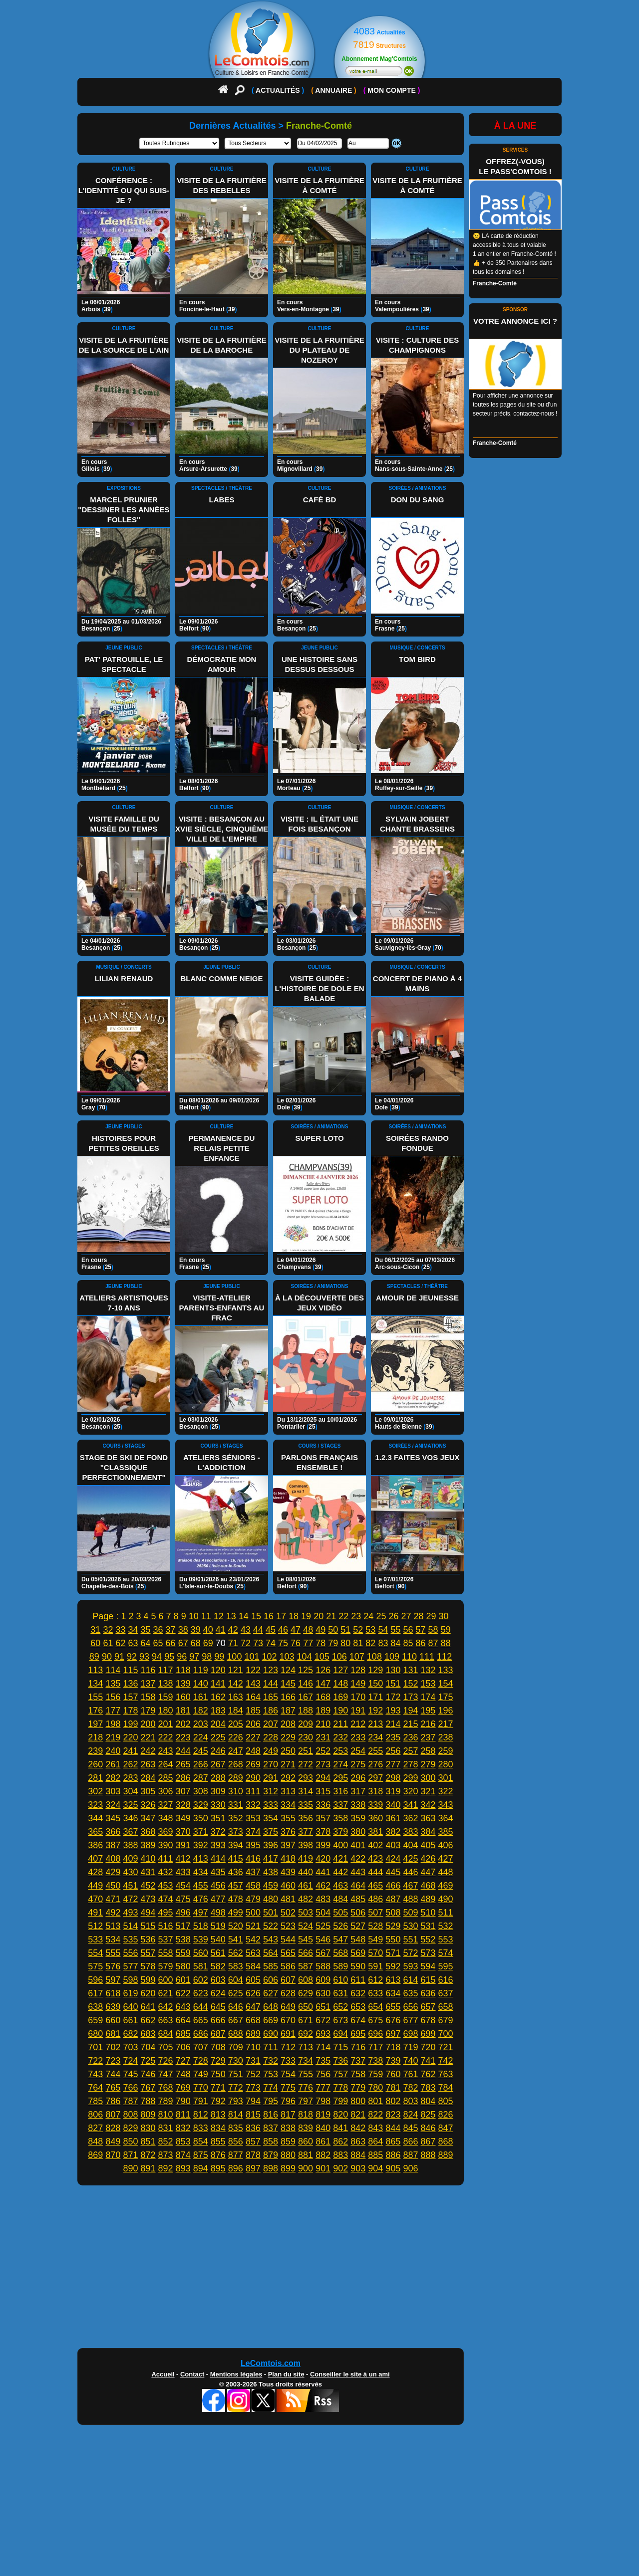 This screenshot has height=2576, width=639. What do you see at coordinates (165, 2034) in the screenshot?
I see `684` at bounding box center [165, 2034].